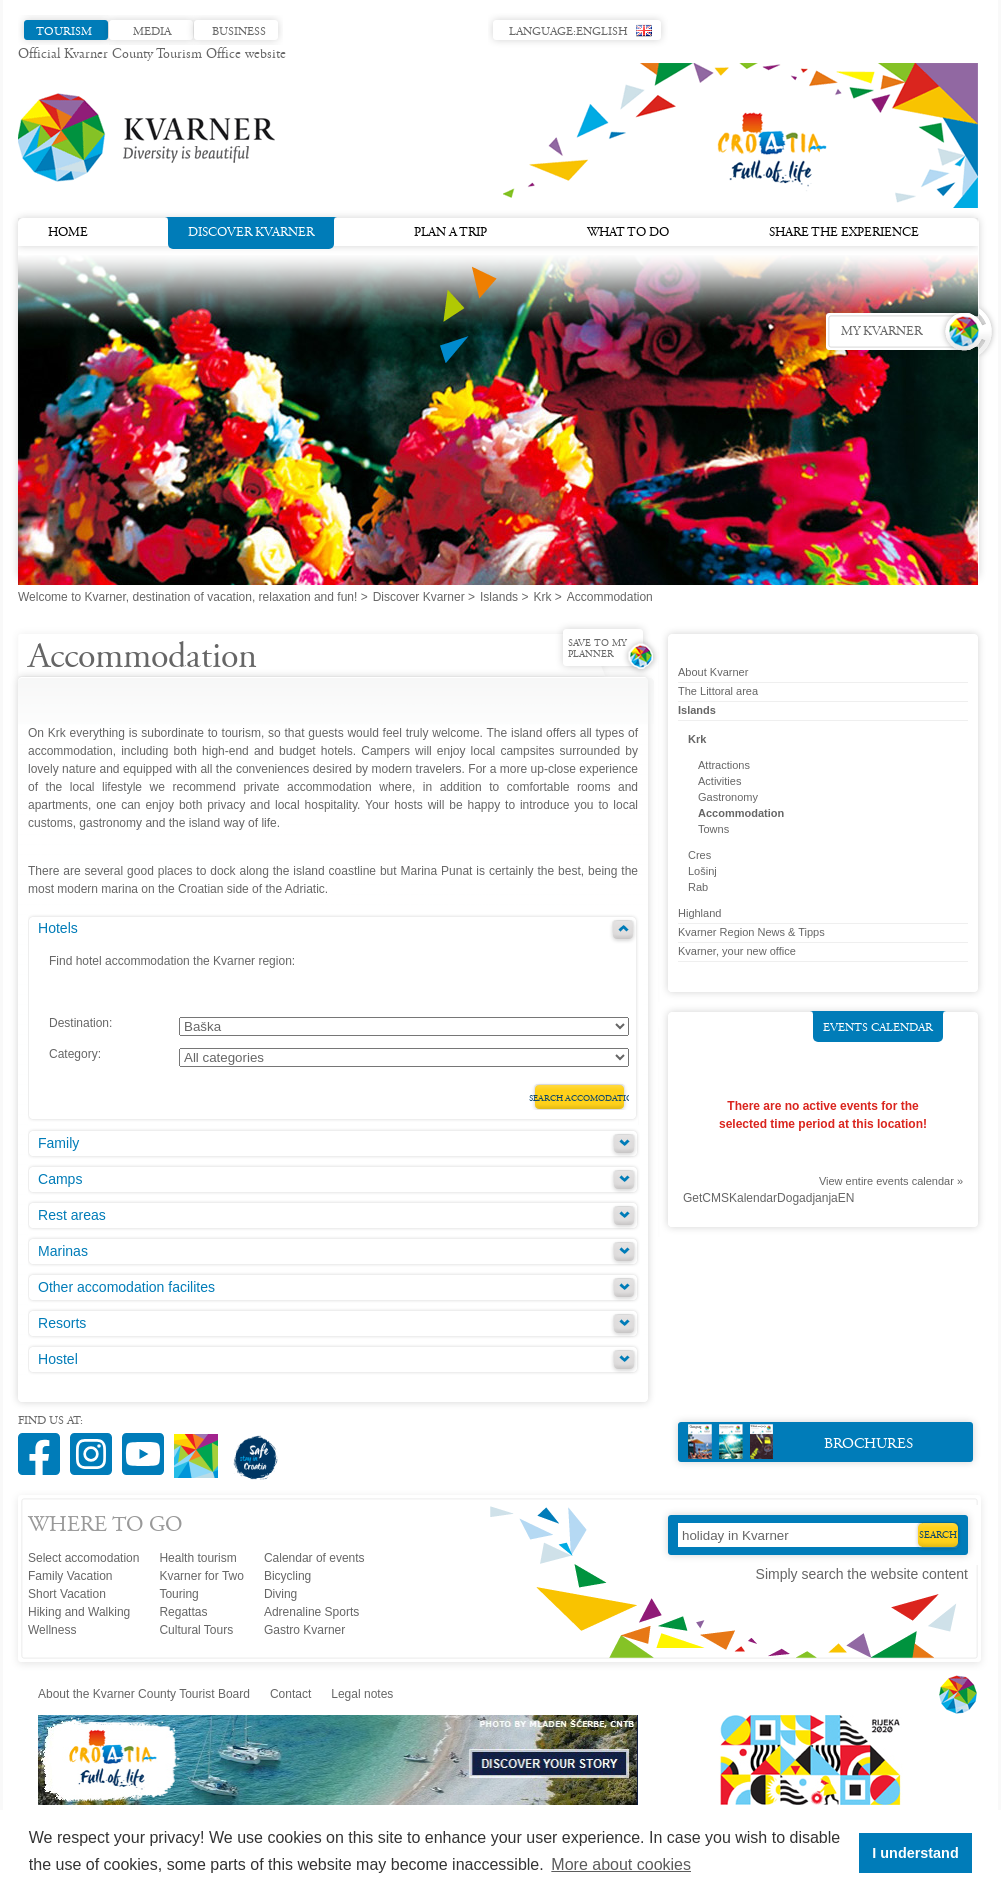 The width and height of the screenshot is (1001, 1896). I want to click on Regattas, so click(183, 1612).